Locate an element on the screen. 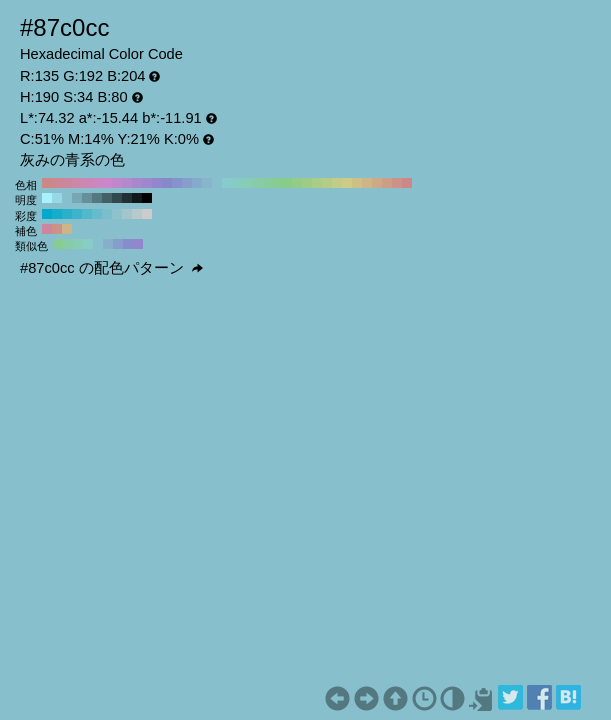 The width and height of the screenshot is (611, 720). #436066 H:190 S:34 B:40 is located at coordinates (107, 198).